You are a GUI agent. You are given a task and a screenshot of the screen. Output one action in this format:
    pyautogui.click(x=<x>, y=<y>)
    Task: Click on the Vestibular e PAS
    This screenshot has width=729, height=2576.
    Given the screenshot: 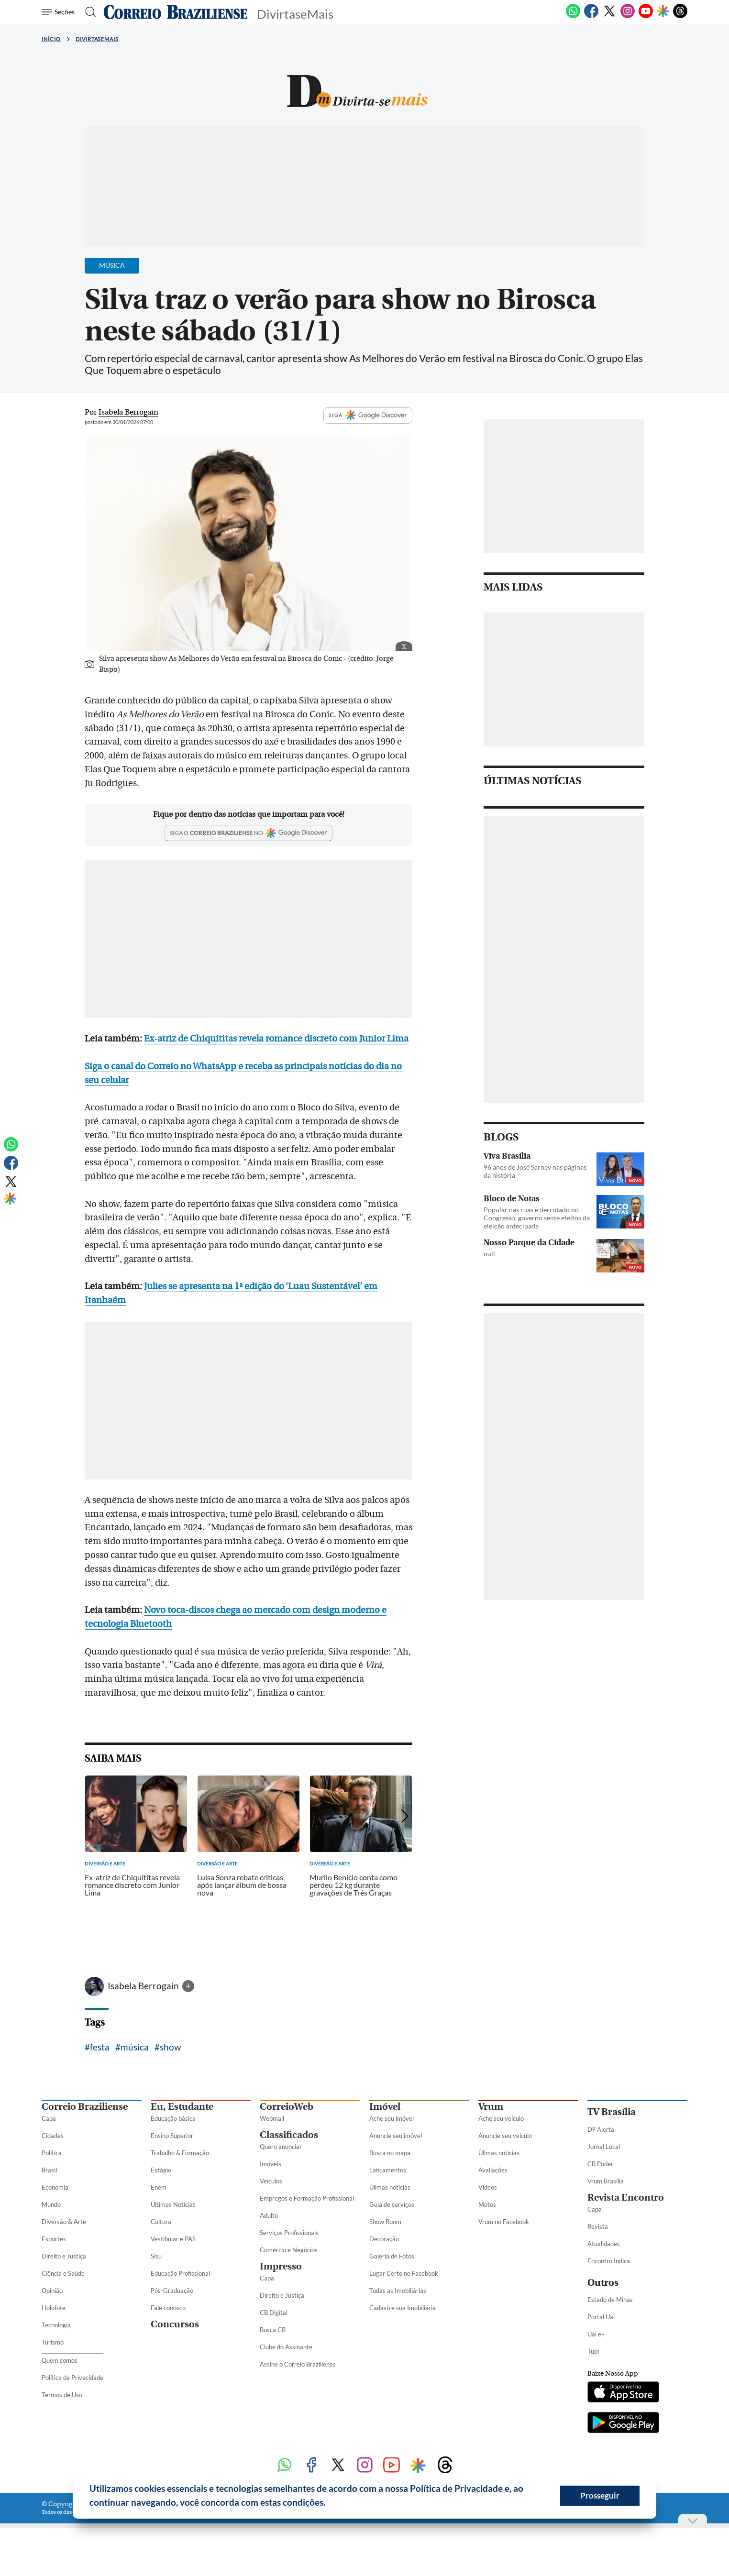 What is the action you would take?
    pyautogui.click(x=173, y=2239)
    